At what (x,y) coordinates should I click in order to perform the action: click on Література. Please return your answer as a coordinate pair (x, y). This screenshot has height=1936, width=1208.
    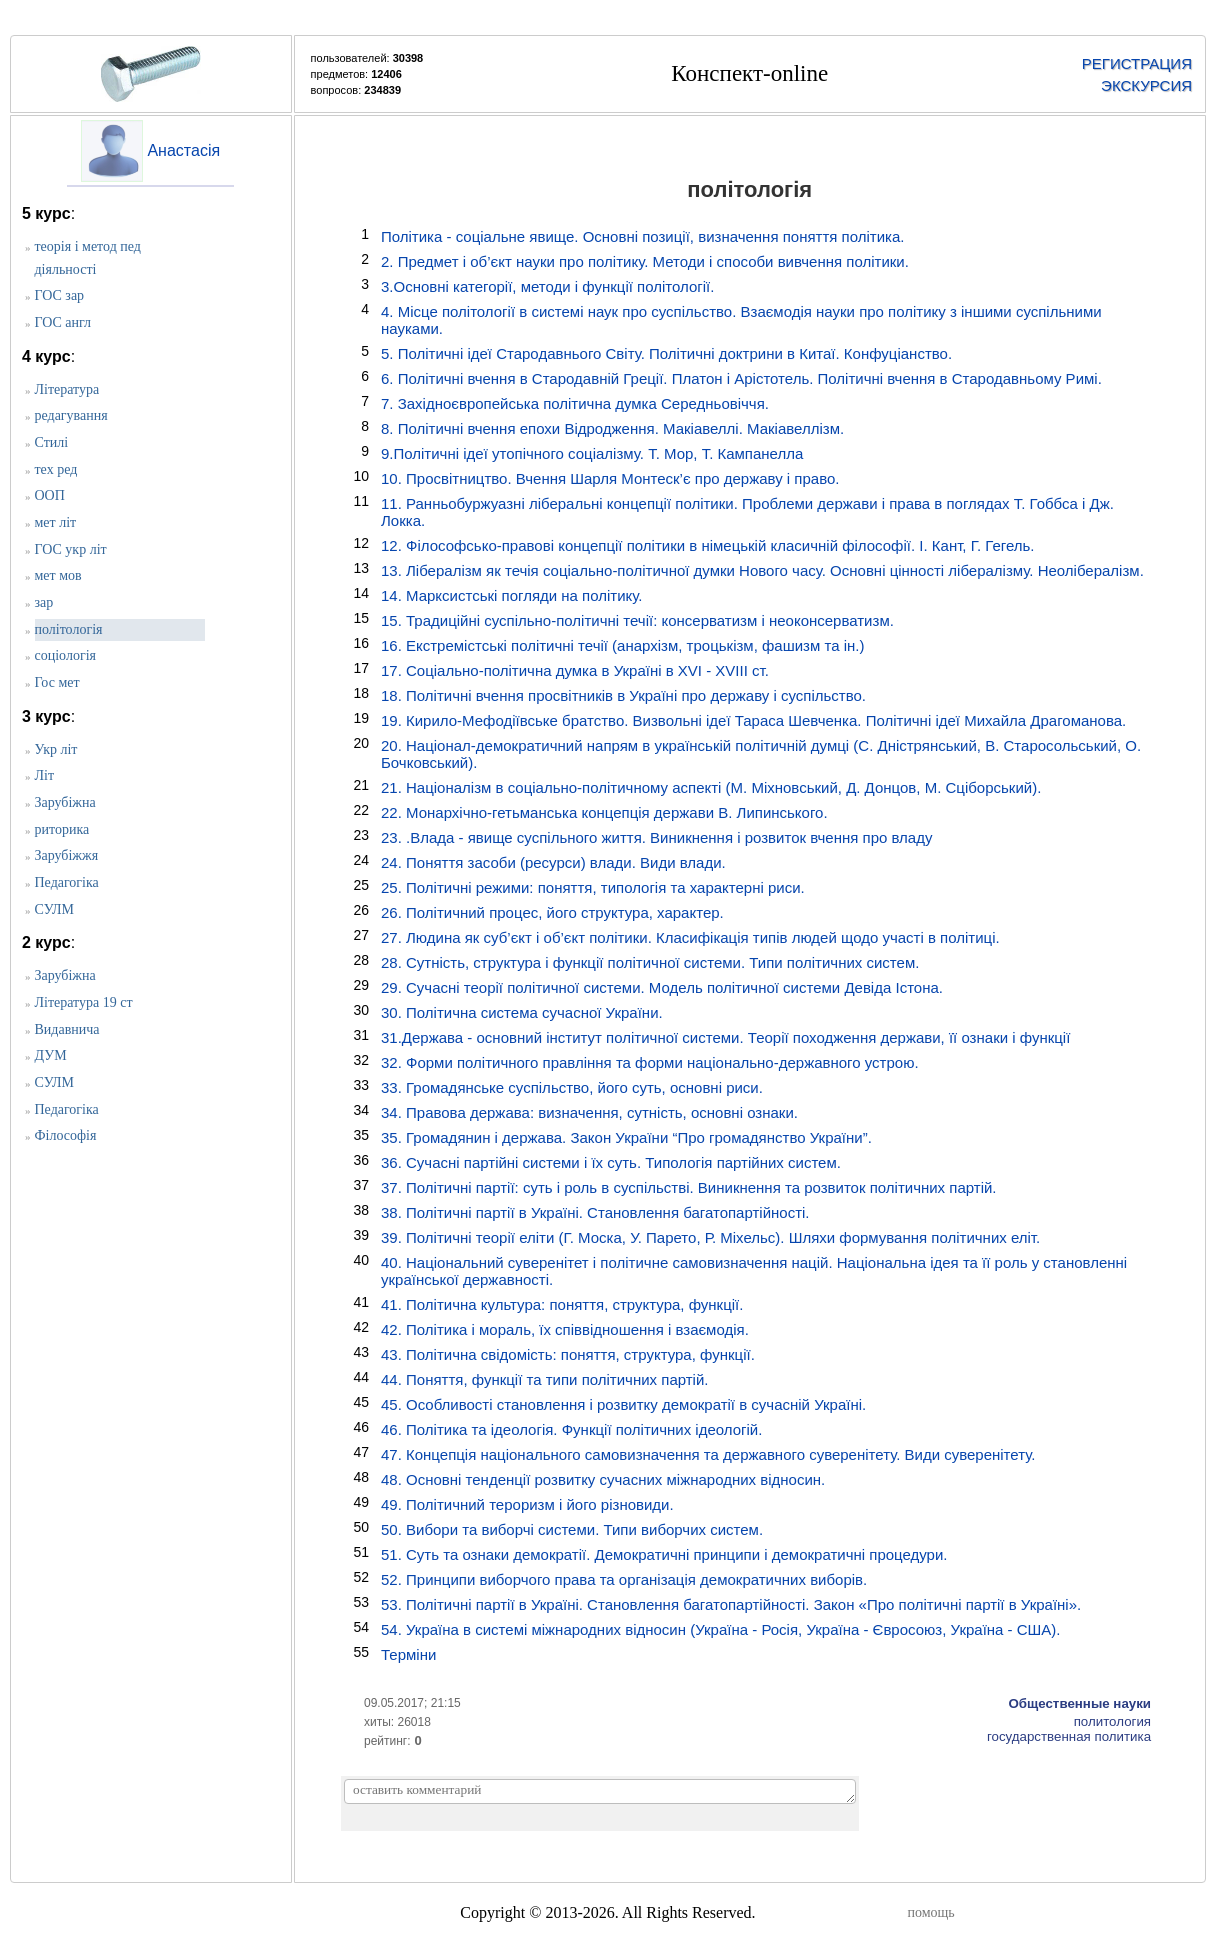
    Looking at the image, I should click on (67, 389).